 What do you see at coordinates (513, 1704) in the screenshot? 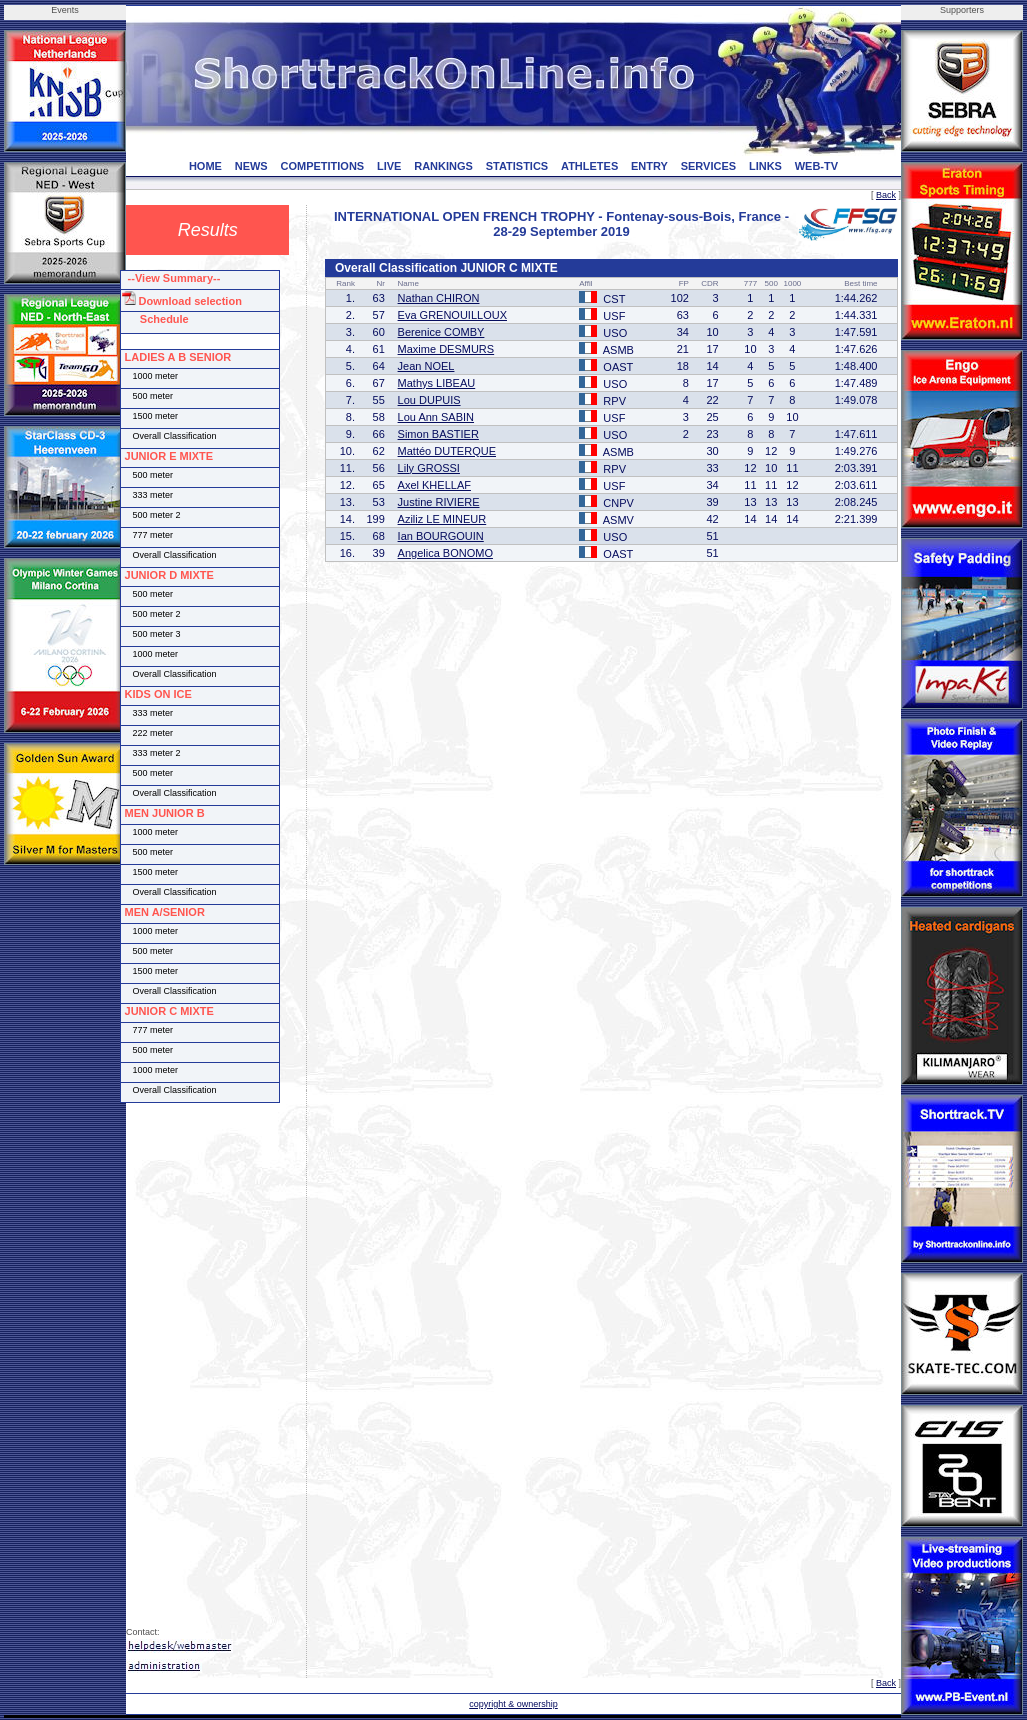
I see `copyright & ownership` at bounding box center [513, 1704].